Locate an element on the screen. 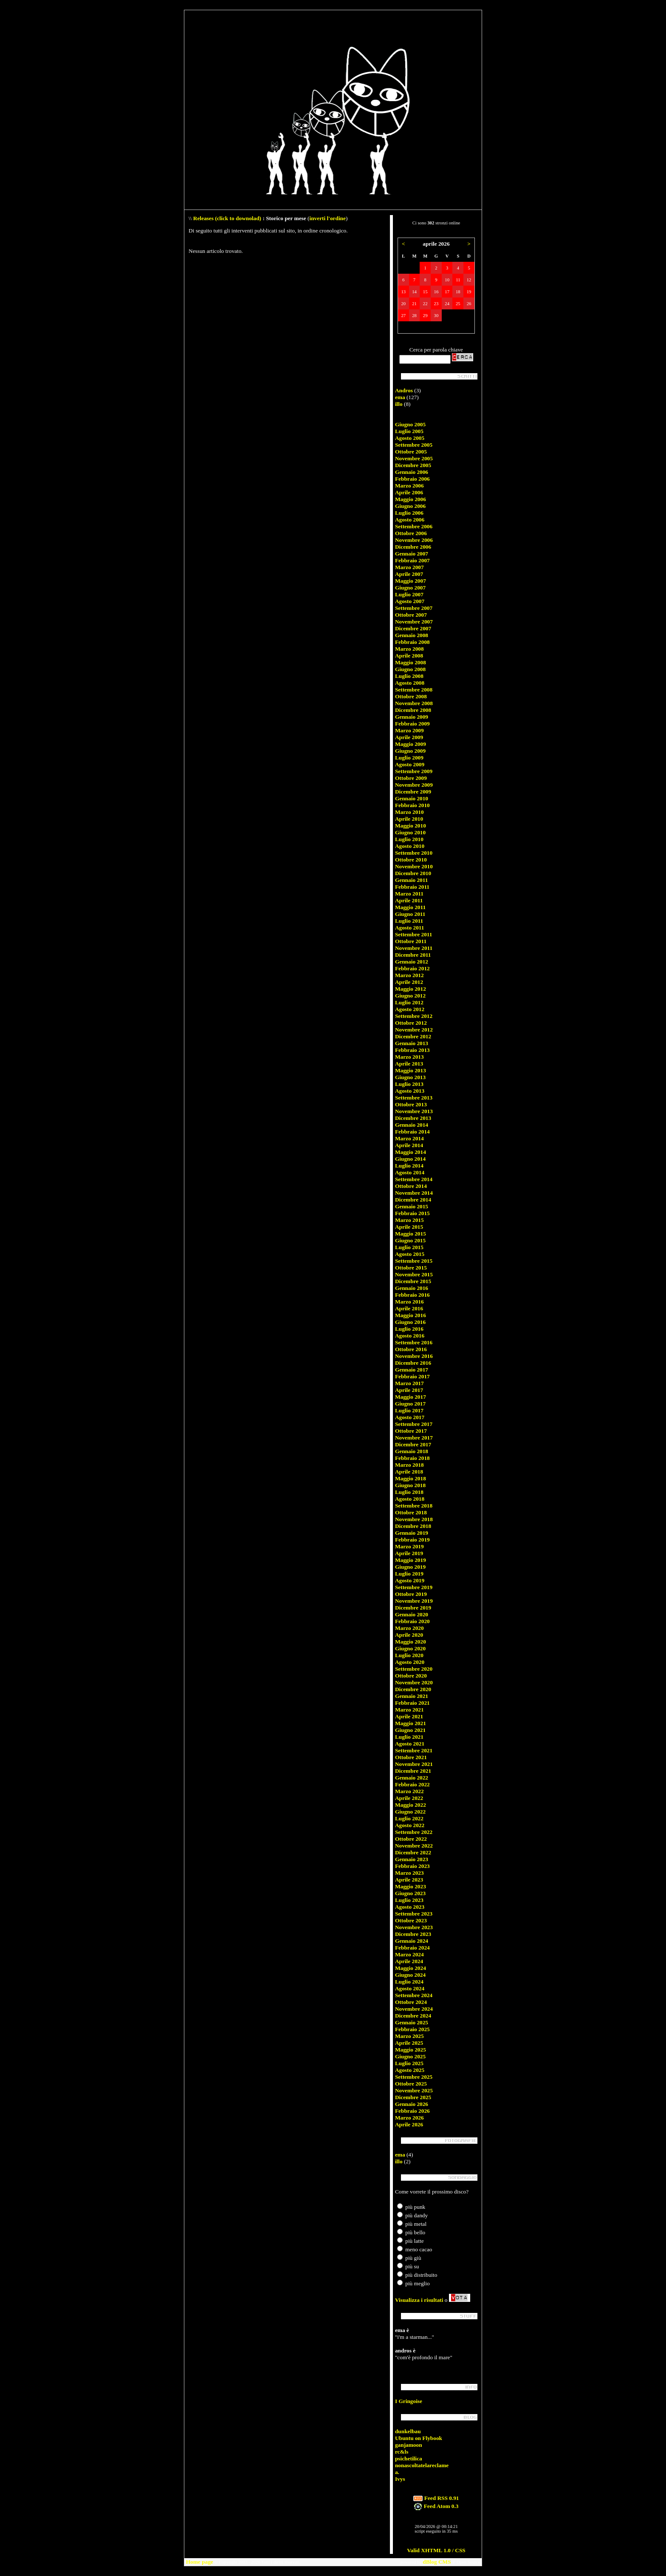  Giugno 2019 is located at coordinates (410, 1567).